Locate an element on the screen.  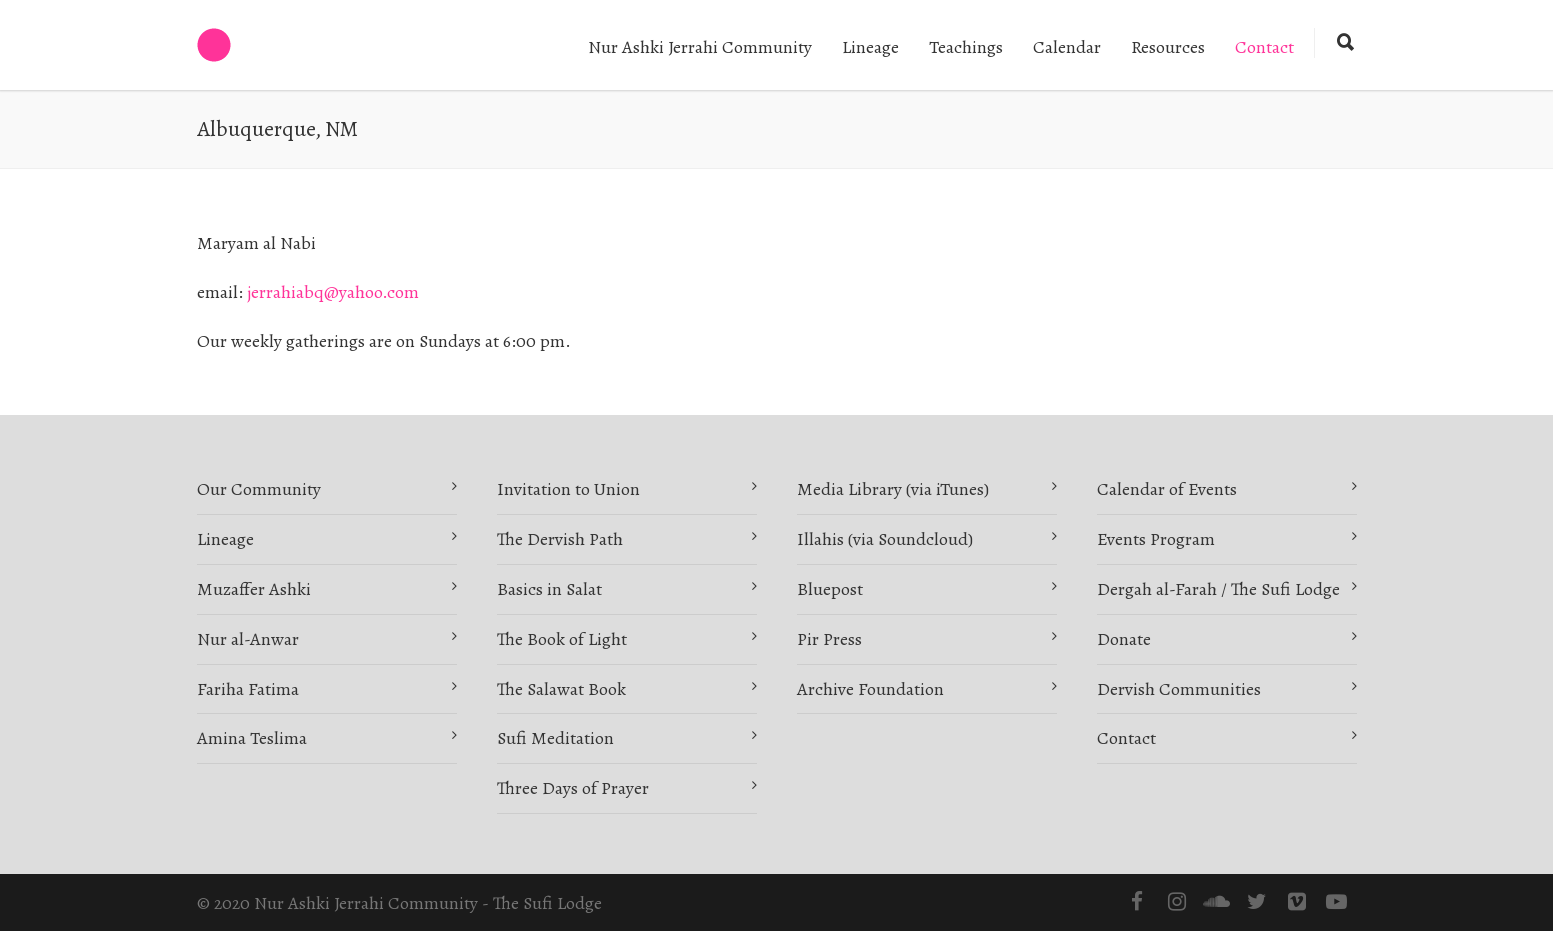
Basics in Salat is located at coordinates (549, 589).